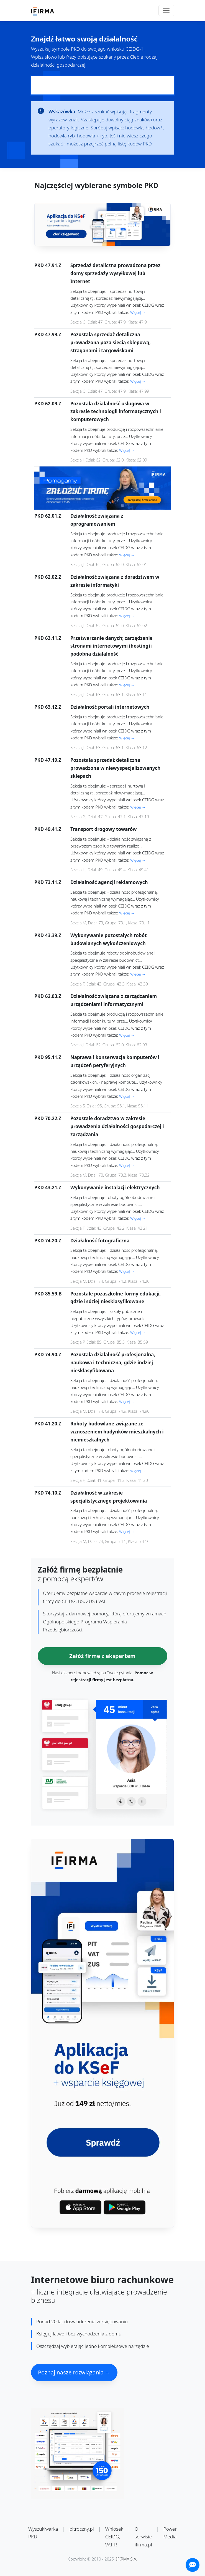 The width and height of the screenshot is (205, 2576). What do you see at coordinates (47, 882) in the screenshot?
I see `PKD 73.11.Z` at bounding box center [47, 882].